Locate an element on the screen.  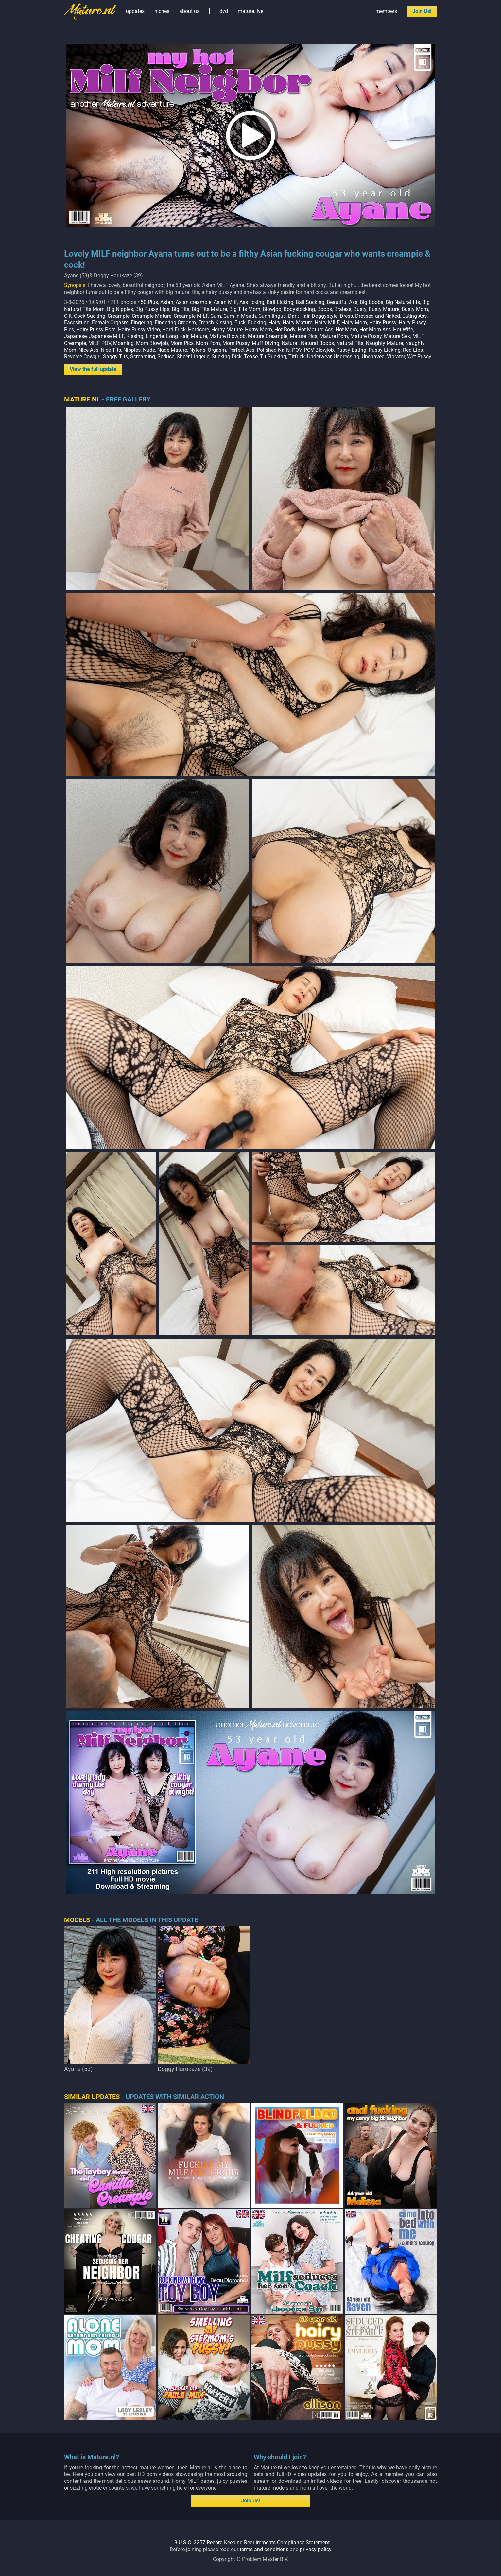
Unshaved is located at coordinates (373, 356).